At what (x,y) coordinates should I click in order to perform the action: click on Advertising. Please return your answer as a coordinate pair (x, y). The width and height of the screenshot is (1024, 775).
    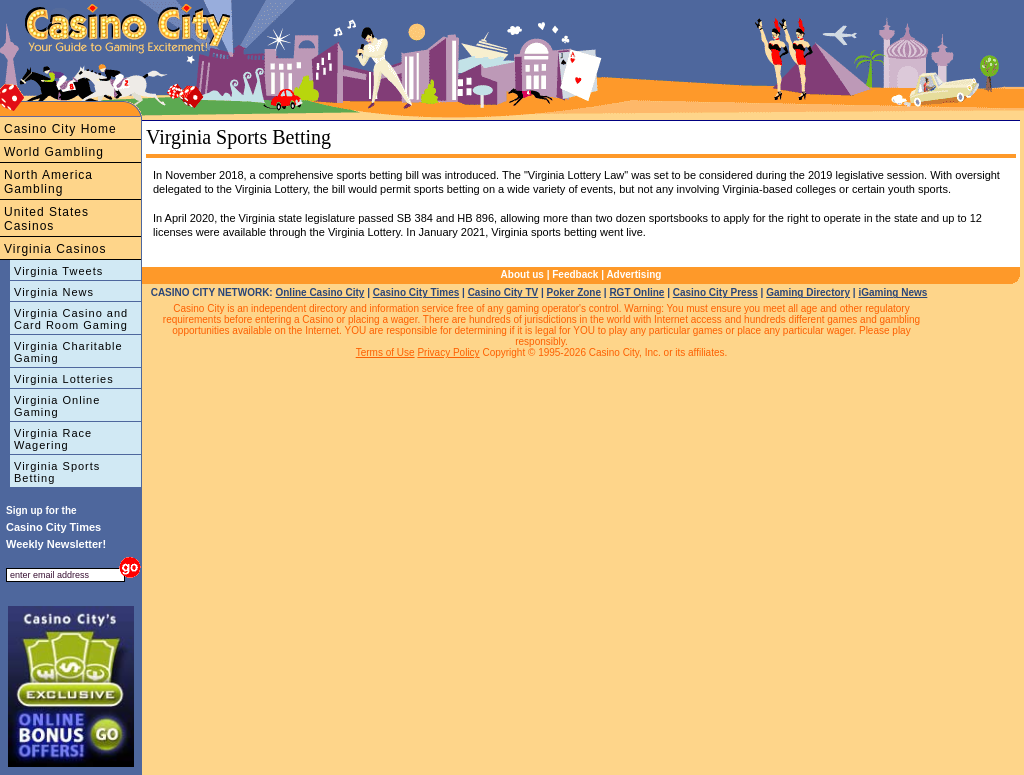
    Looking at the image, I should click on (633, 274).